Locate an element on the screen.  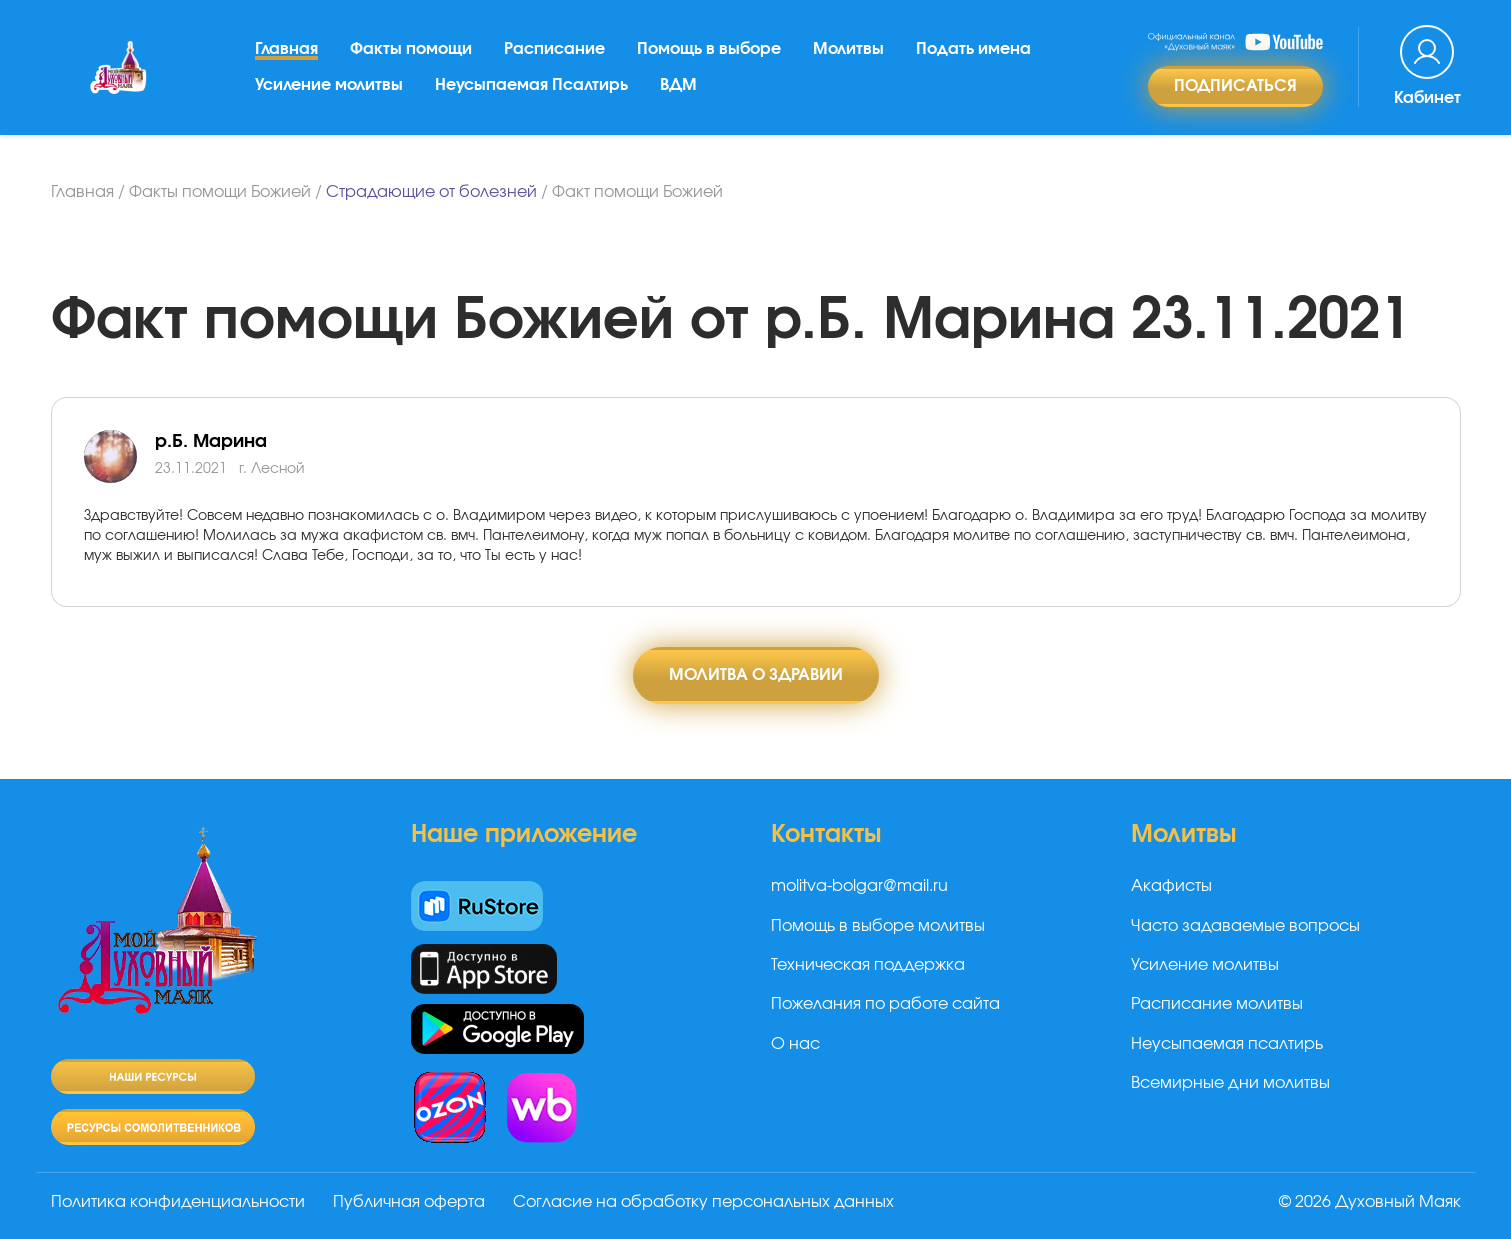
Часто задаваемые вопросы is located at coordinates (1245, 926).